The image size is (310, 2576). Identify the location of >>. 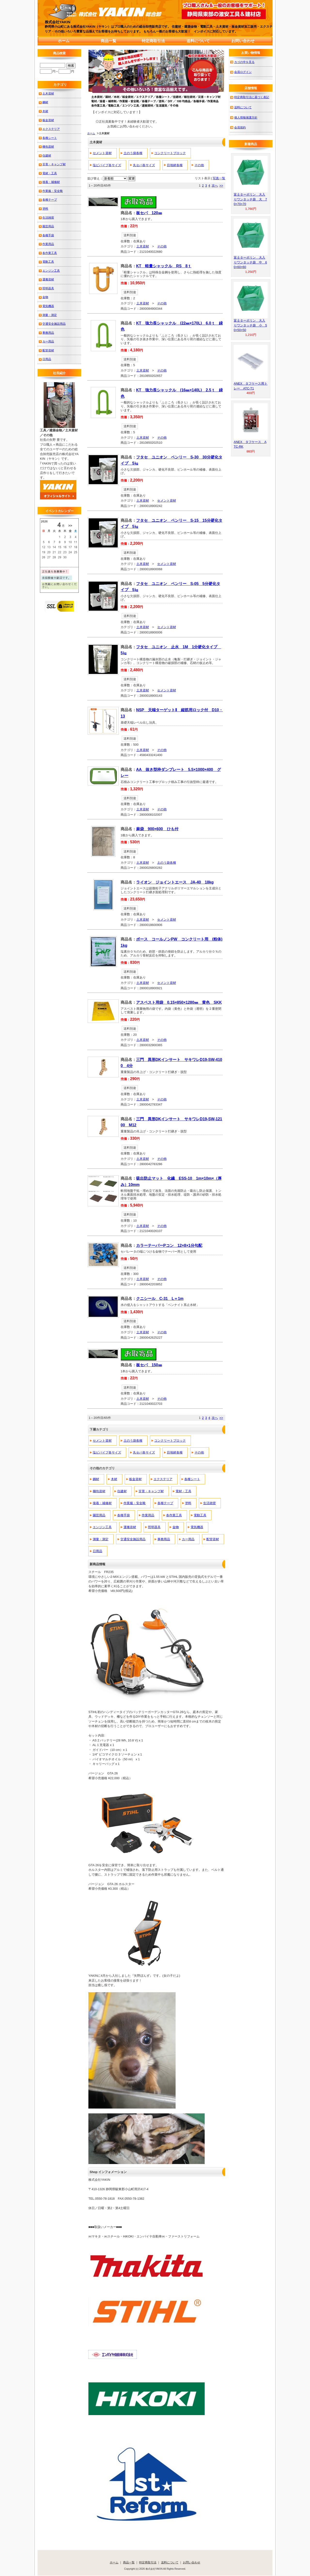
(221, 185).